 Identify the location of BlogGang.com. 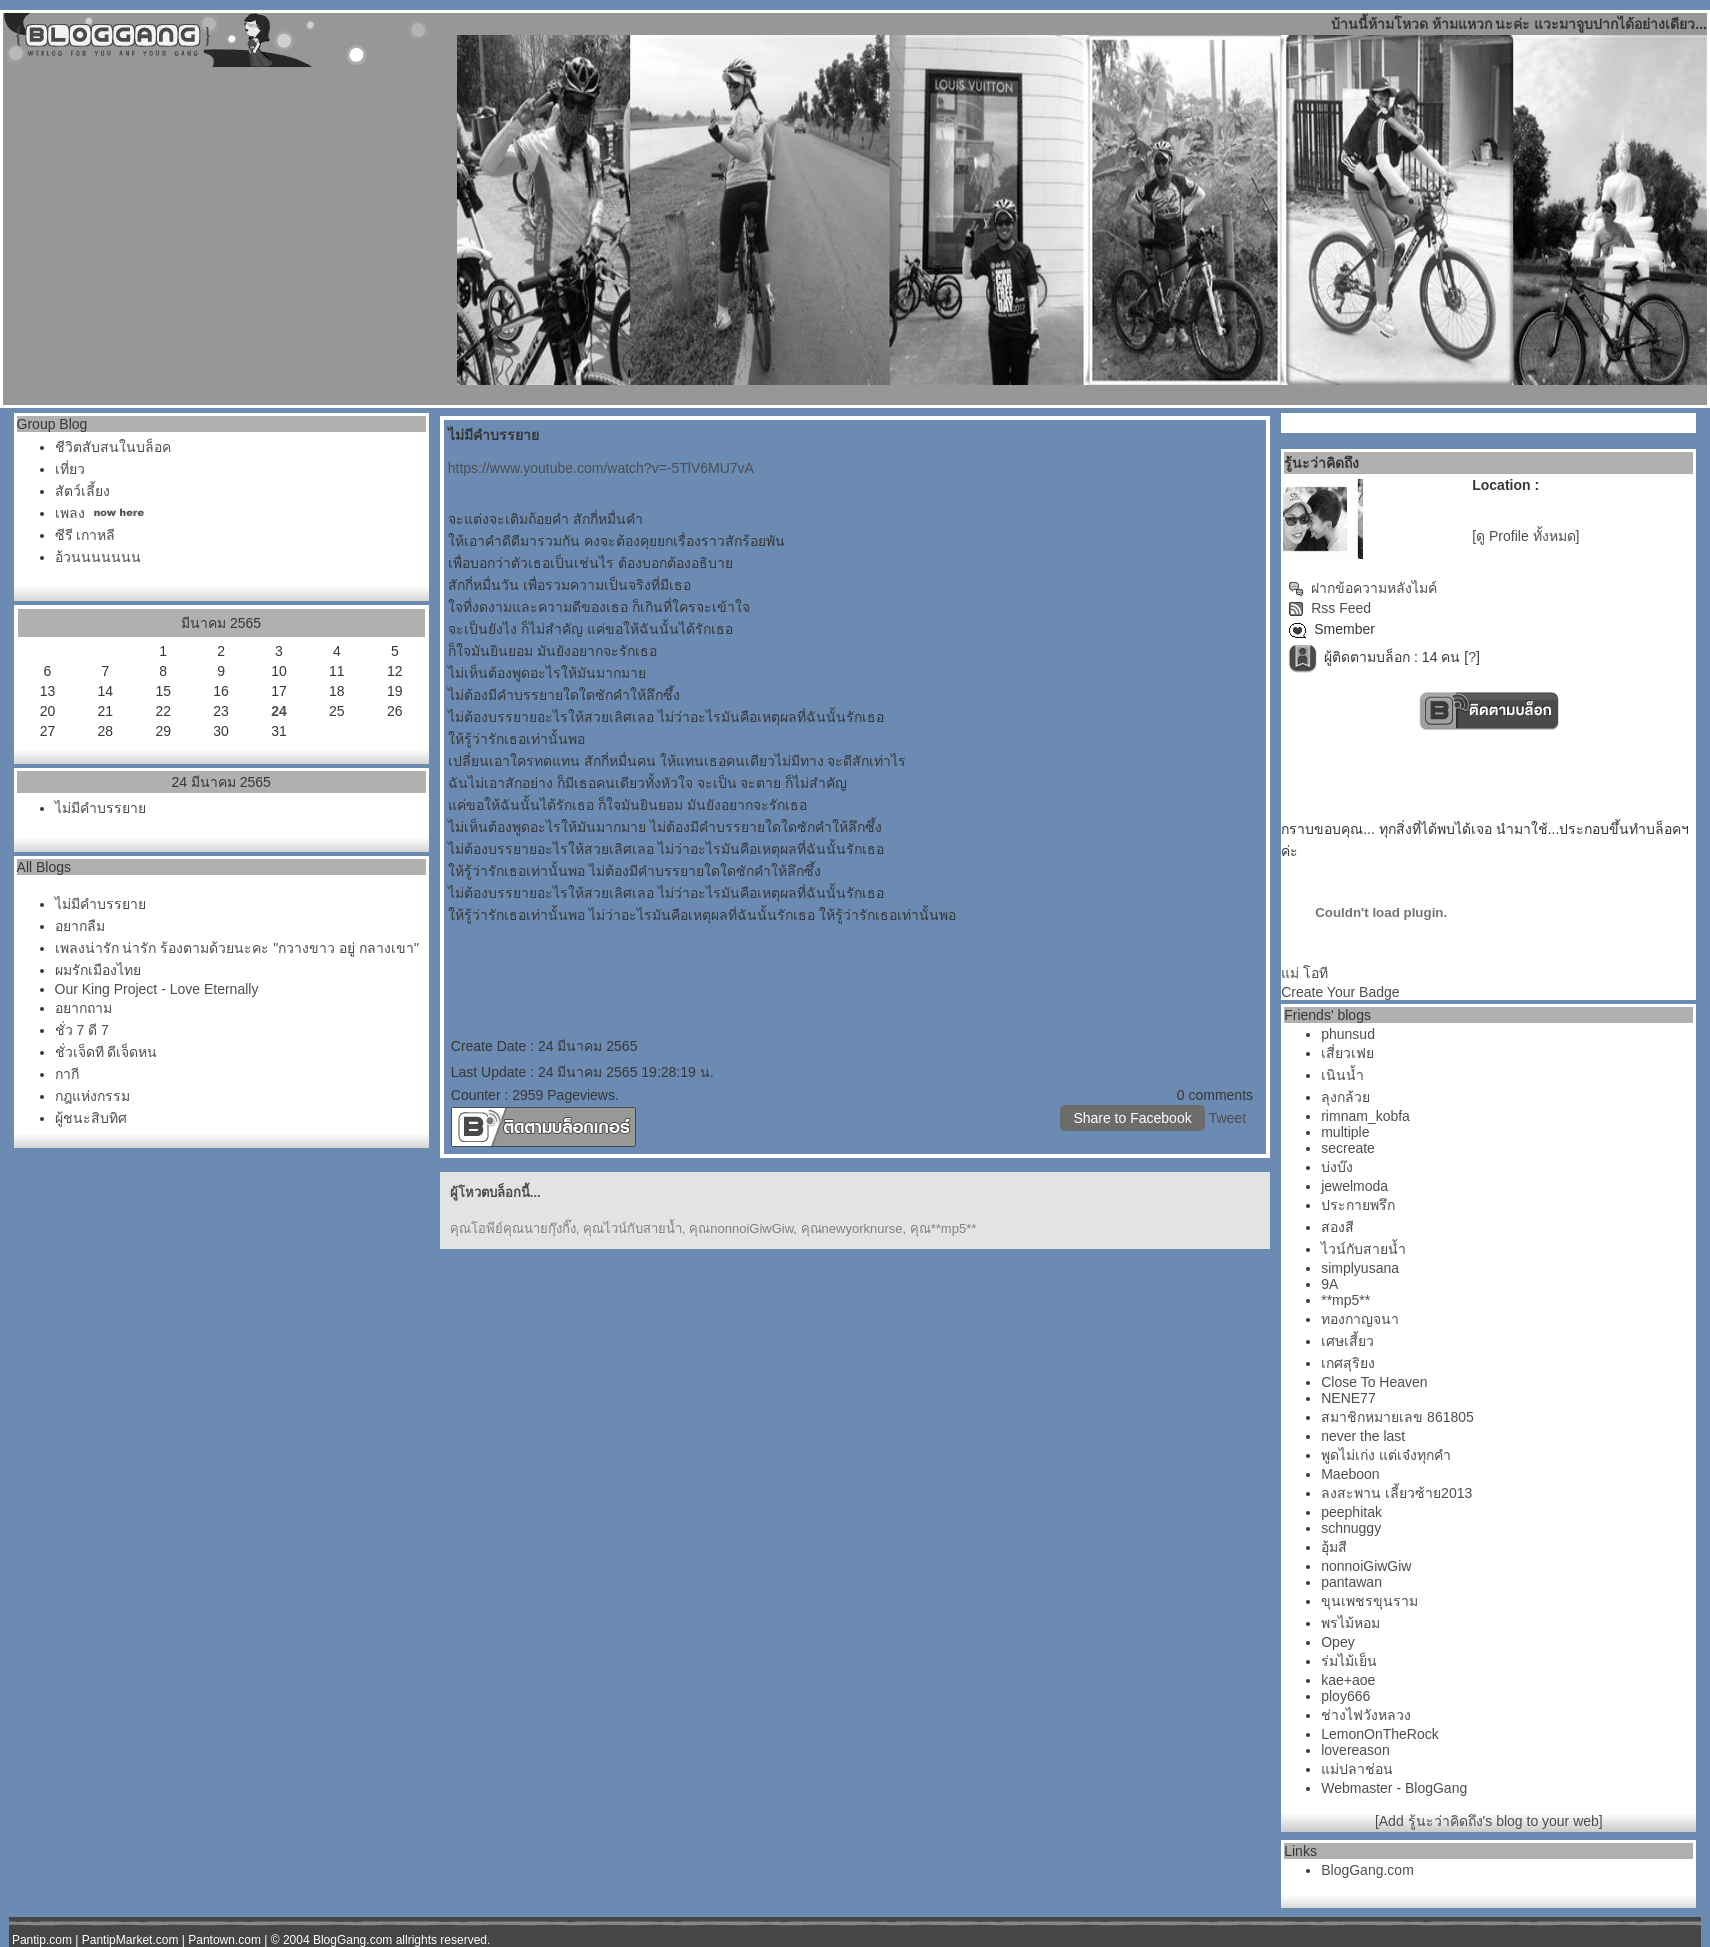
(1367, 1870).